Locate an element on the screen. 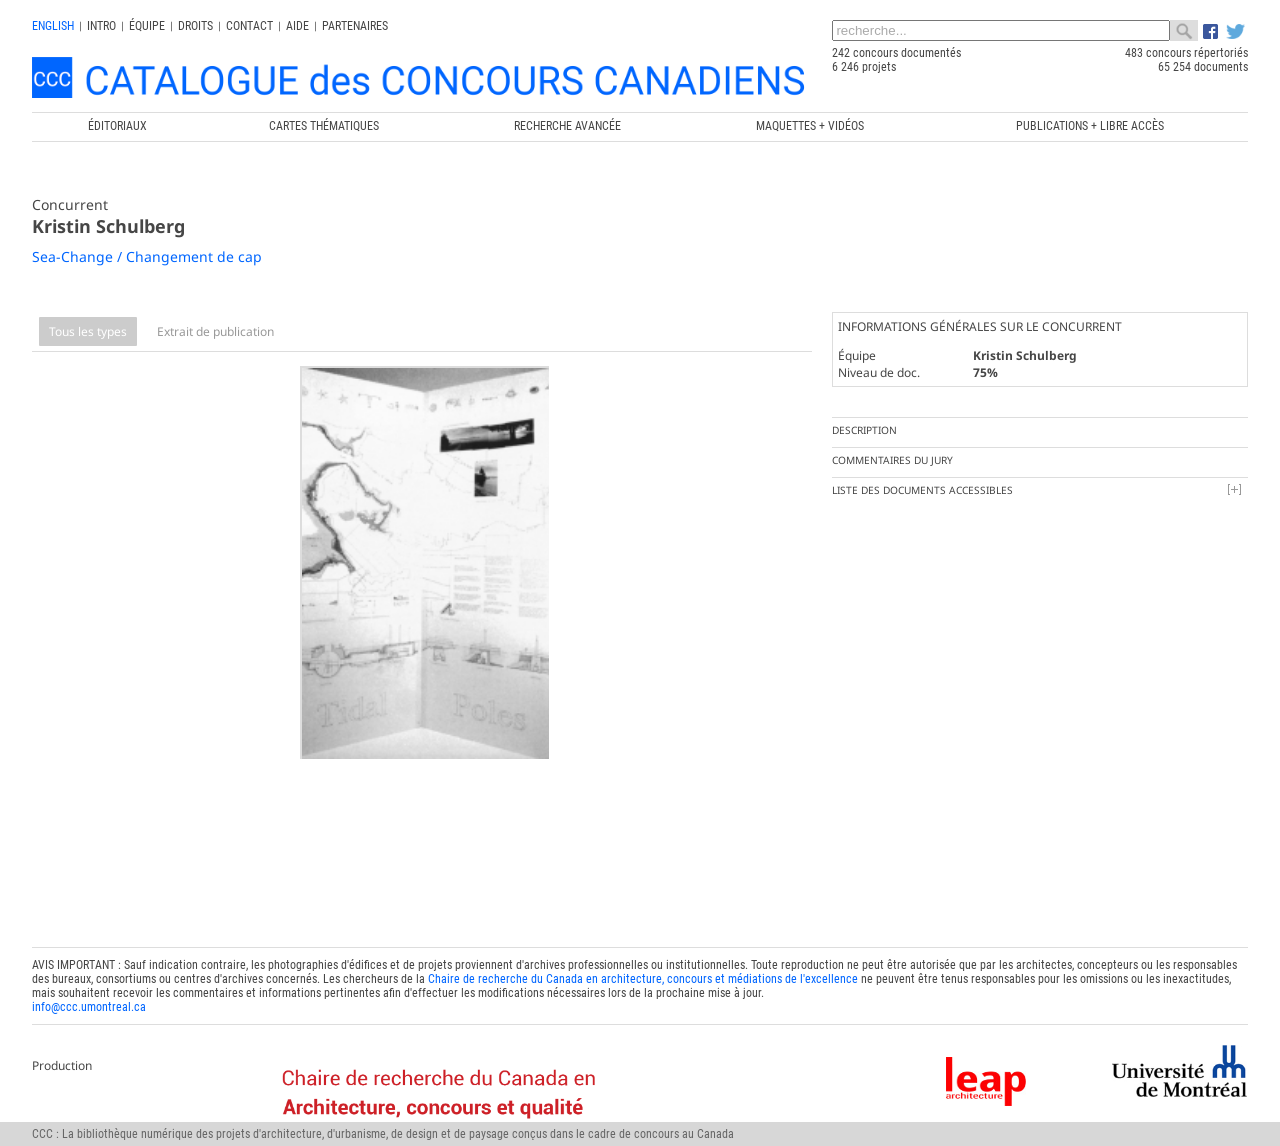 The width and height of the screenshot is (1280, 1146). english is located at coordinates (53, 26).